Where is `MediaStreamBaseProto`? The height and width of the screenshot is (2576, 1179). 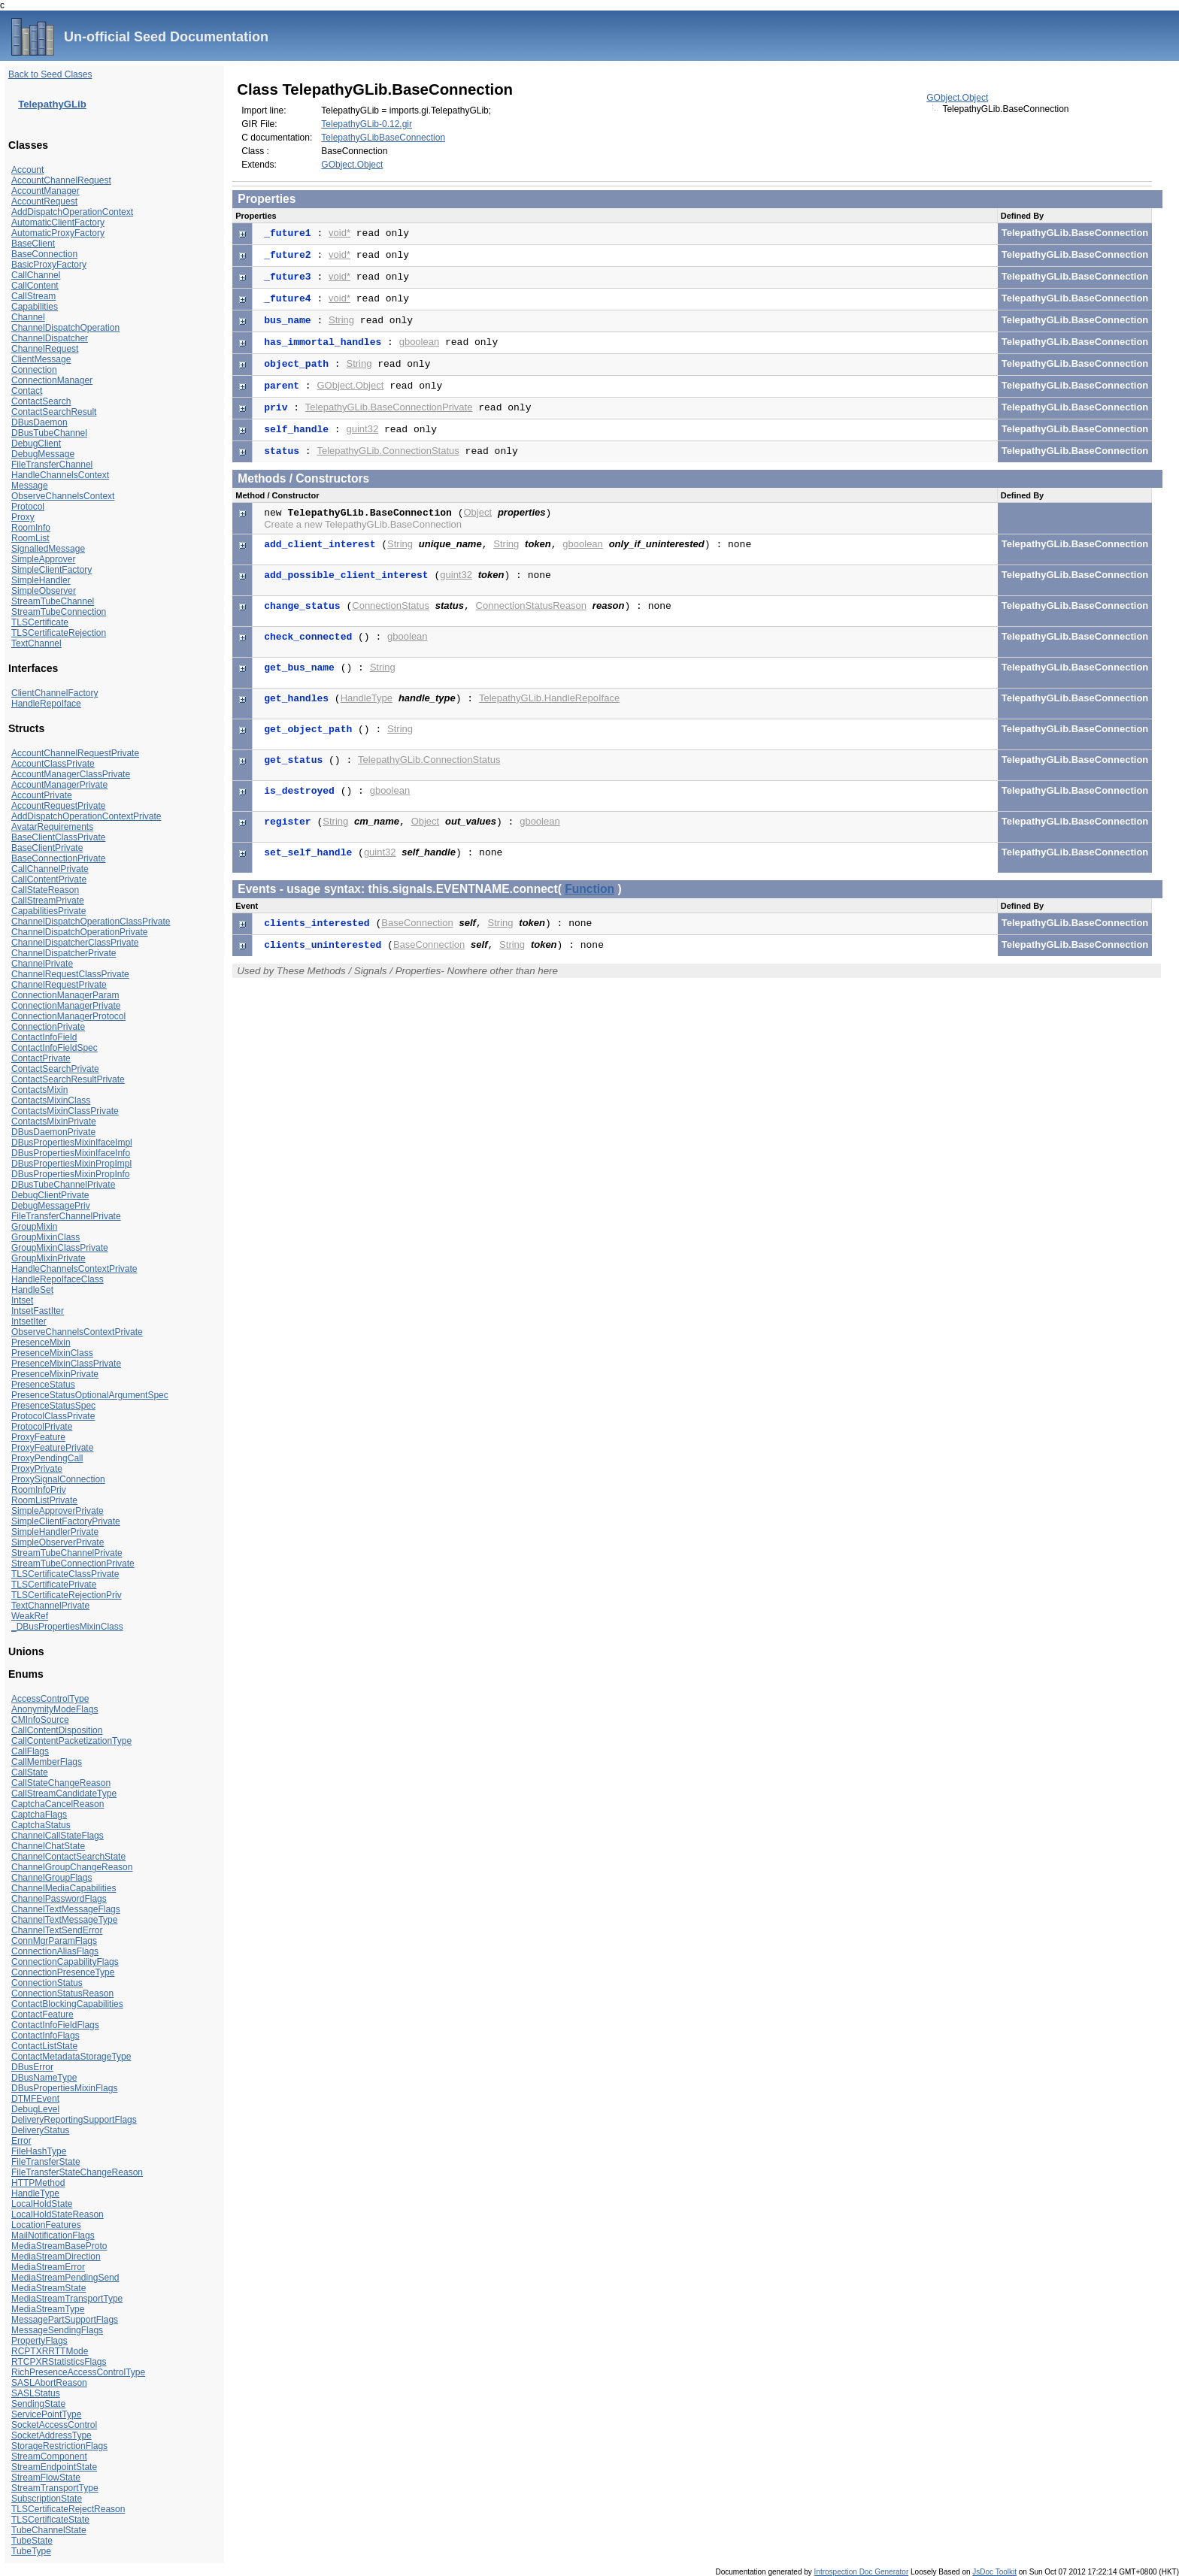 MediaStreamBaseProto is located at coordinates (59, 2246).